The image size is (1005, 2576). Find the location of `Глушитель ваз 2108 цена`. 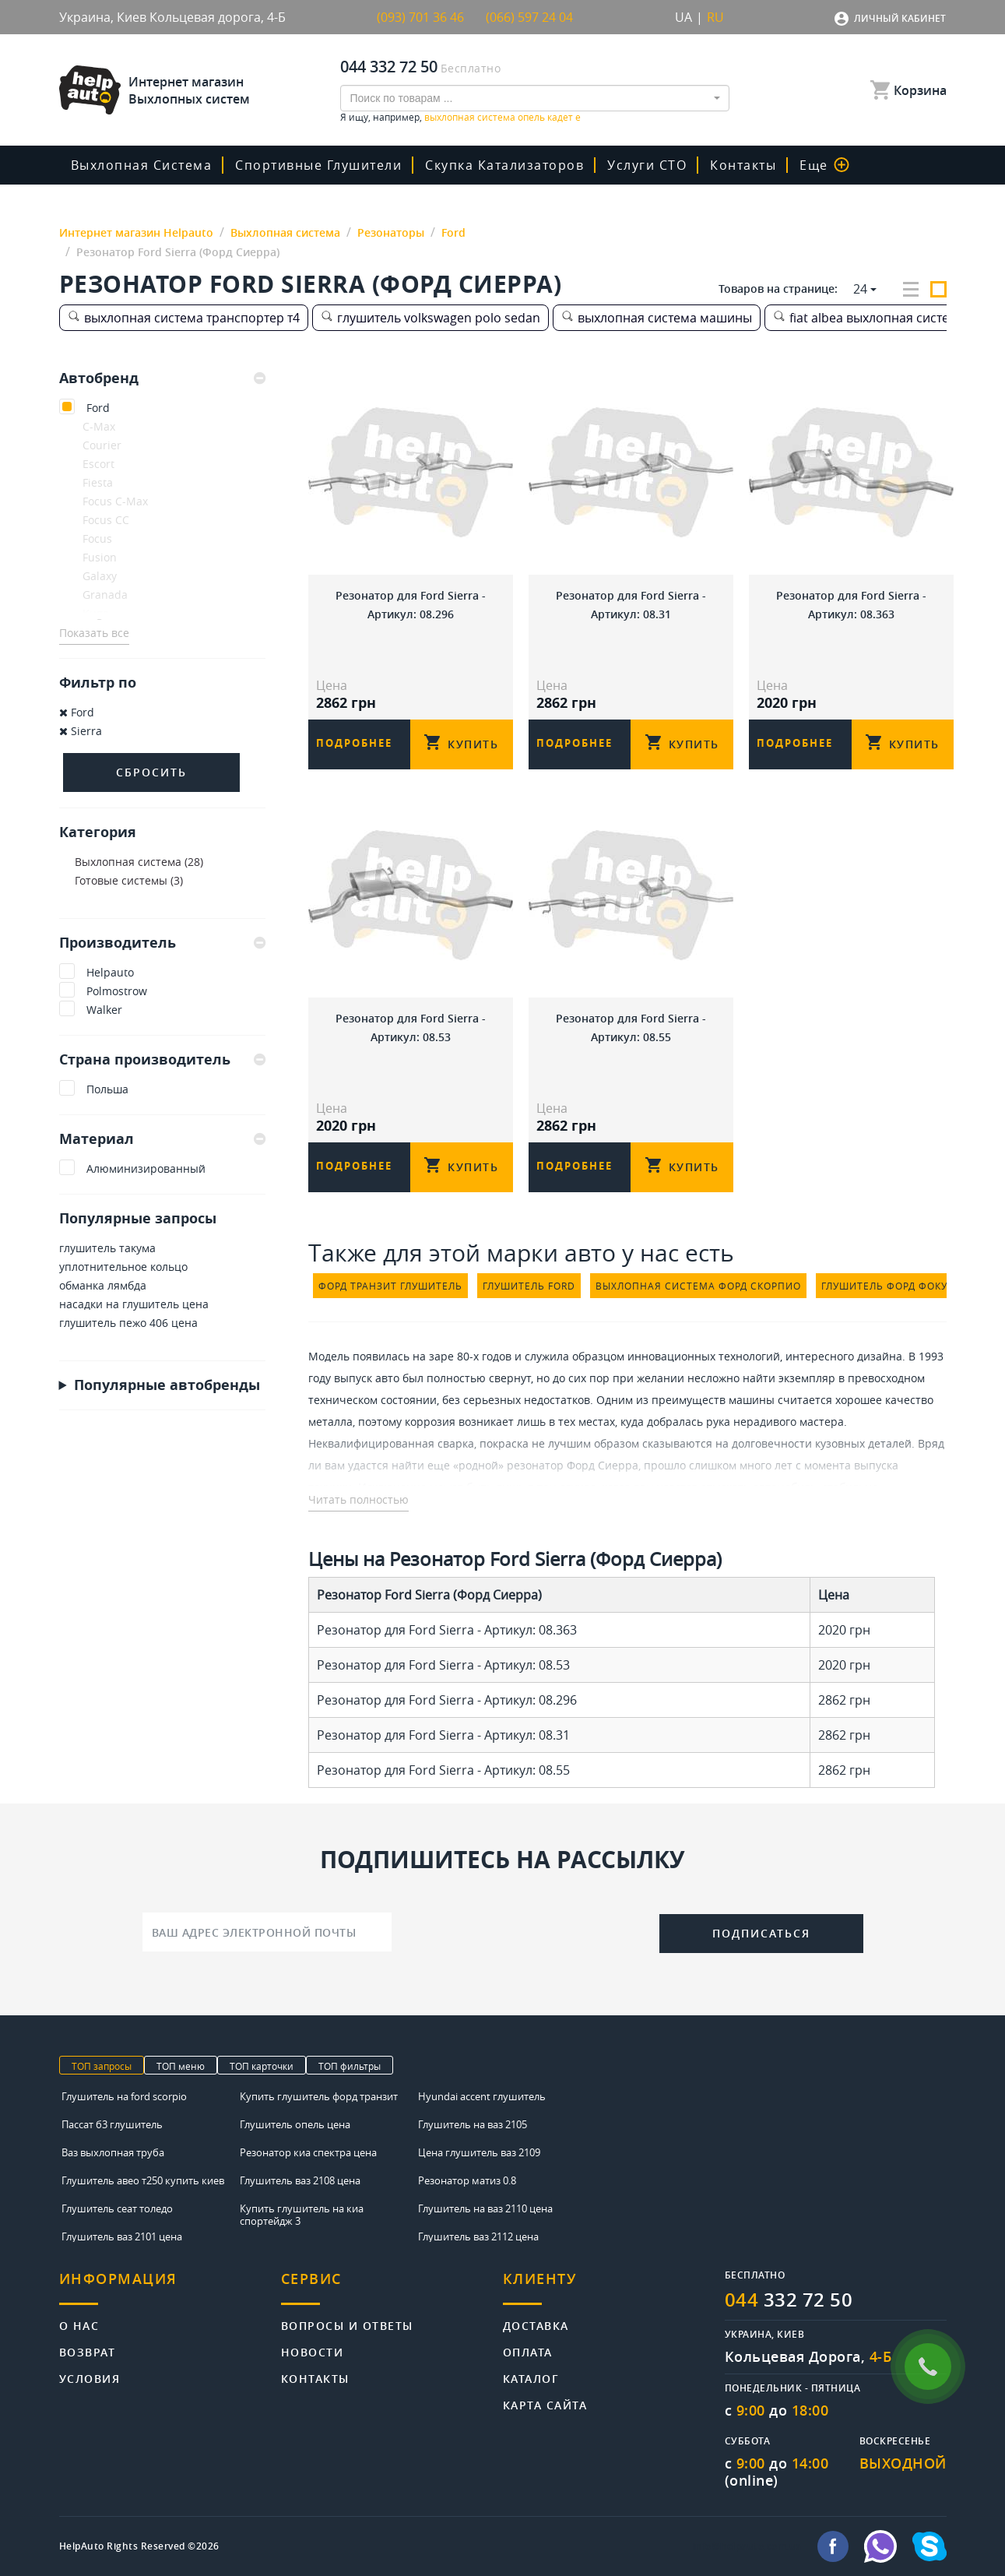

Глушитель ваз 2108 цена is located at coordinates (300, 2180).